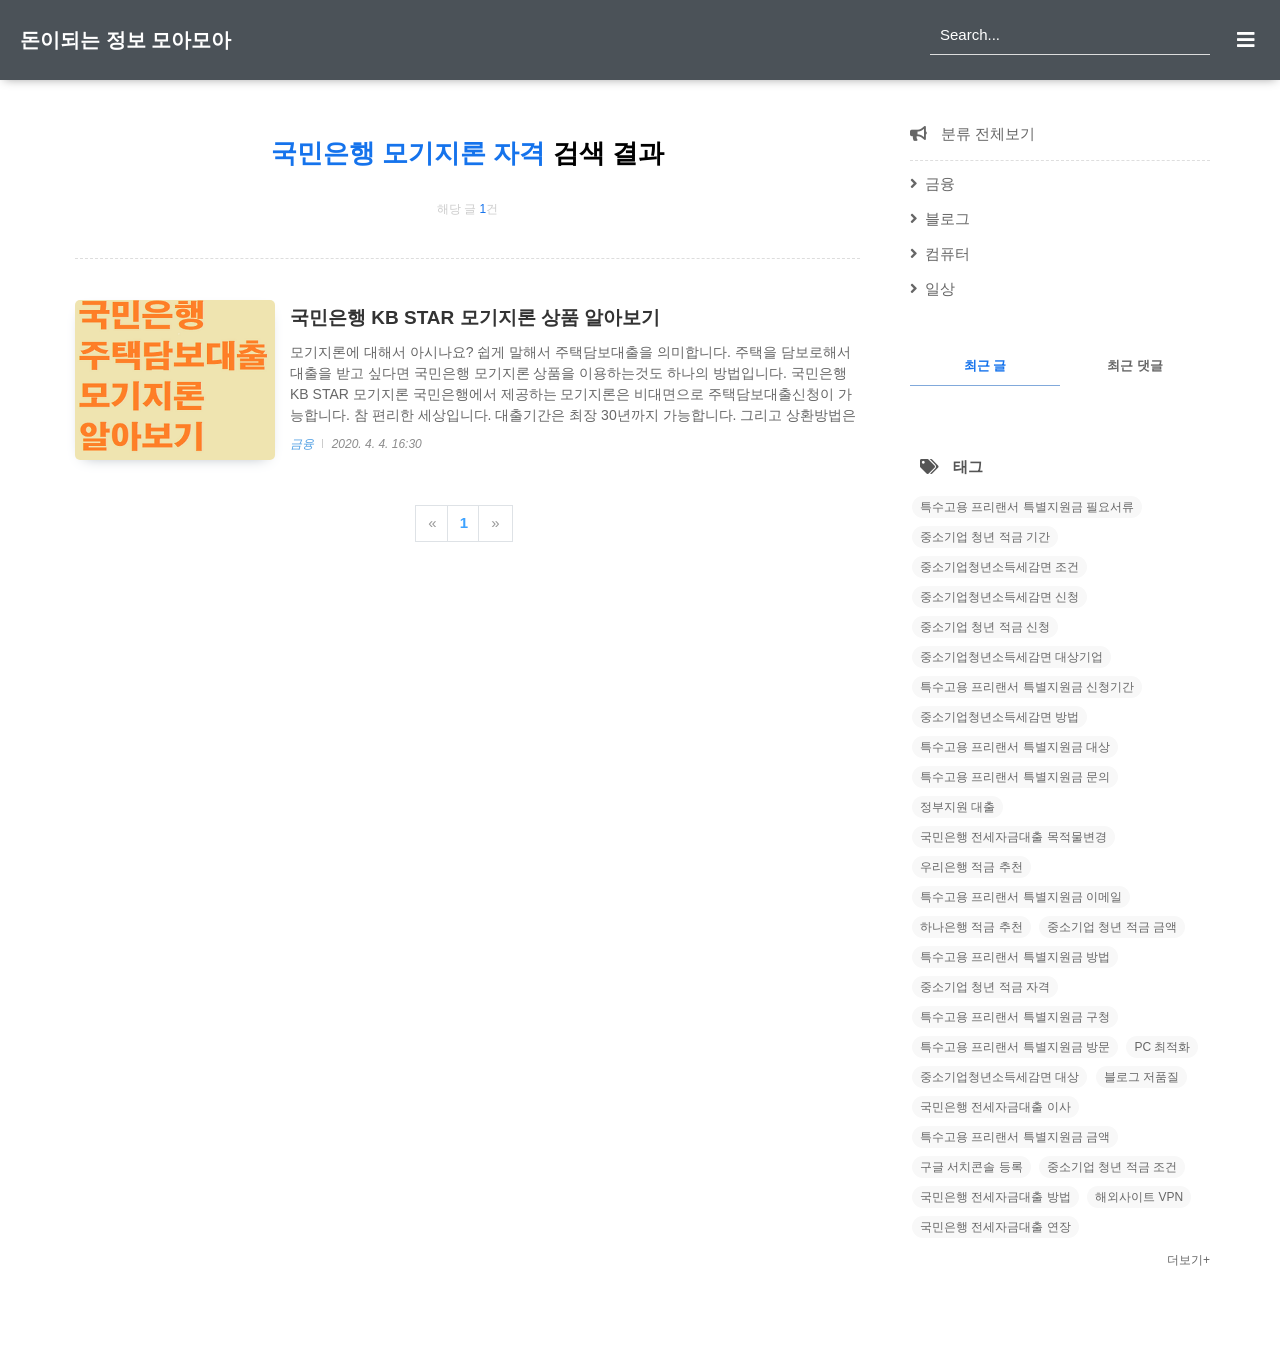 This screenshot has height=1345, width=1280. Describe the element at coordinates (1135, 365) in the screenshot. I see `최근 댓글 [tab]` at that location.